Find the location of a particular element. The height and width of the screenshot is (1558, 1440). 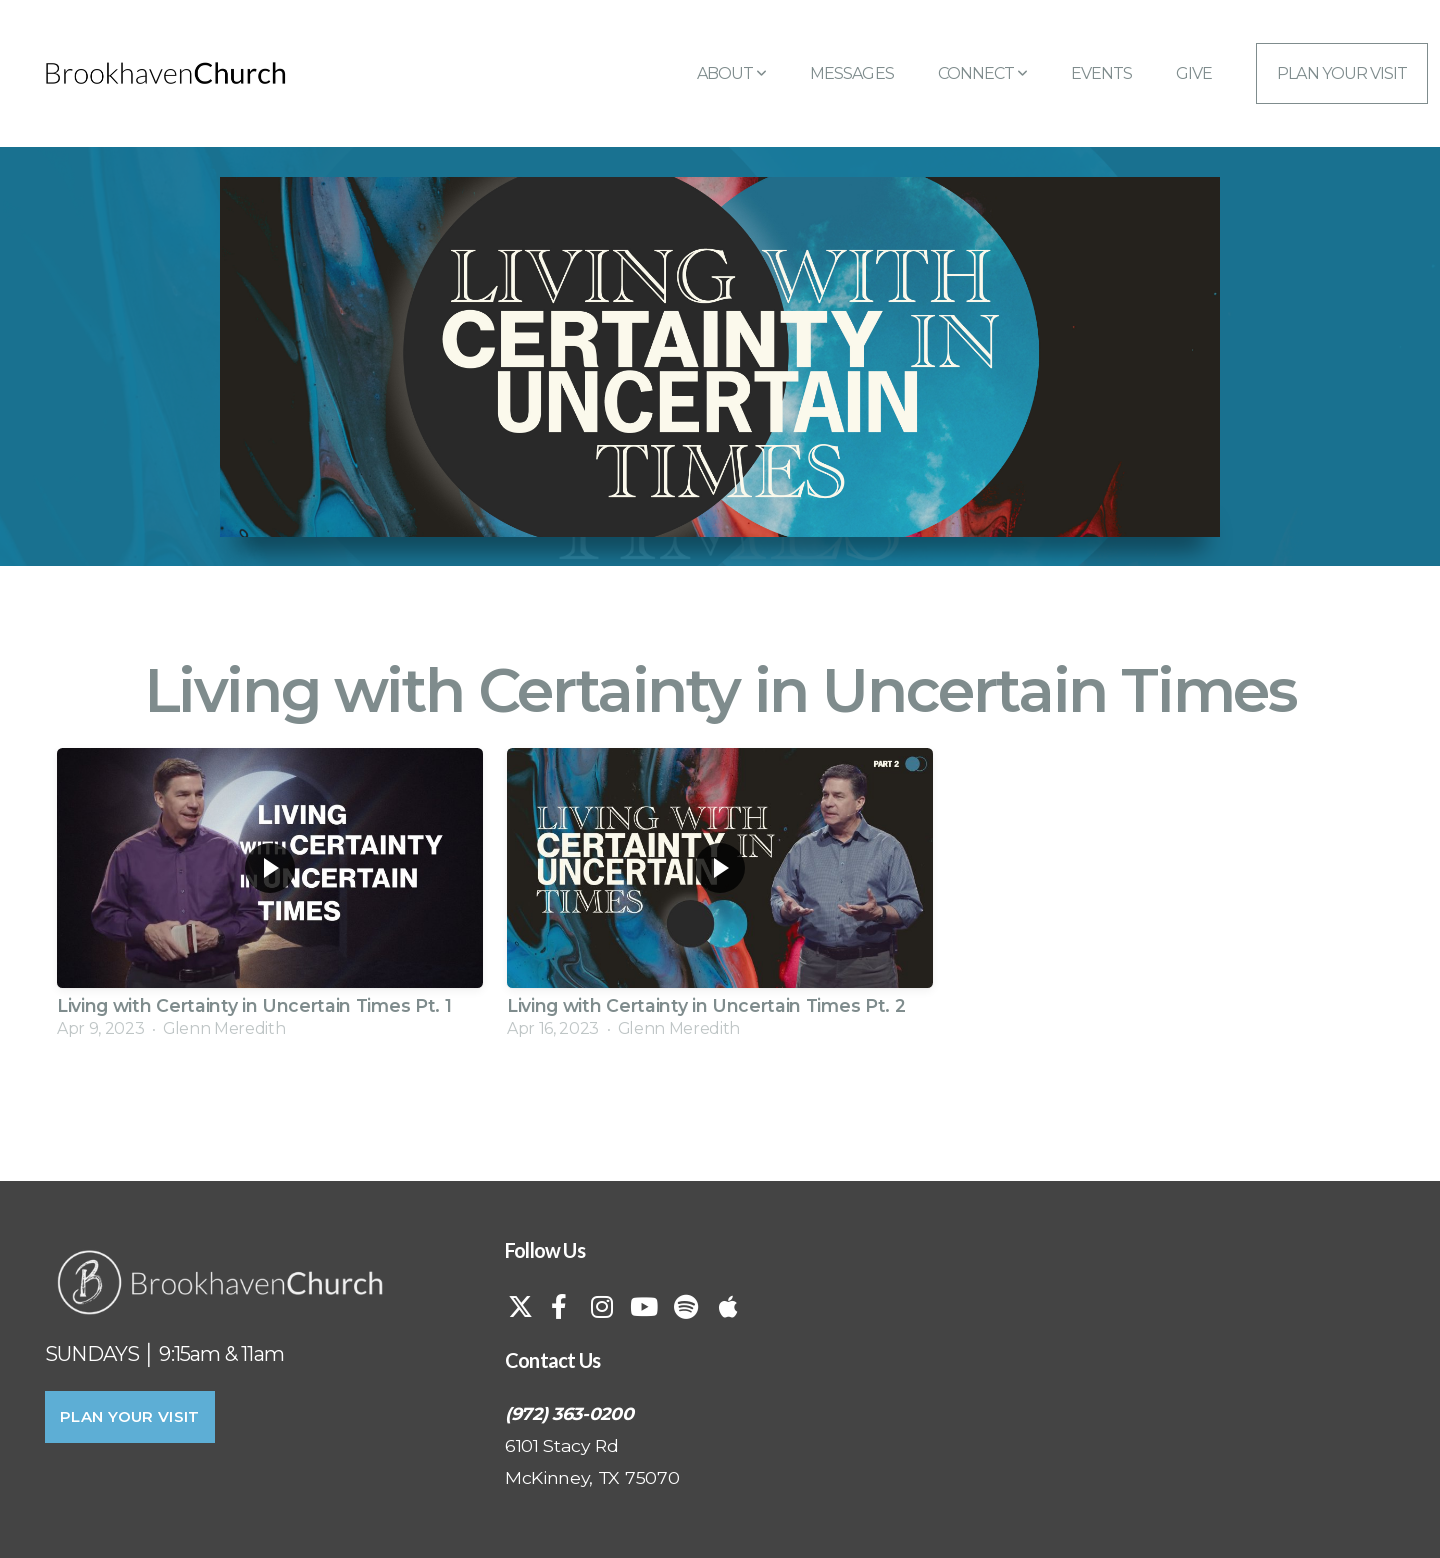

Plan Your Visit is located at coordinates (1342, 73).